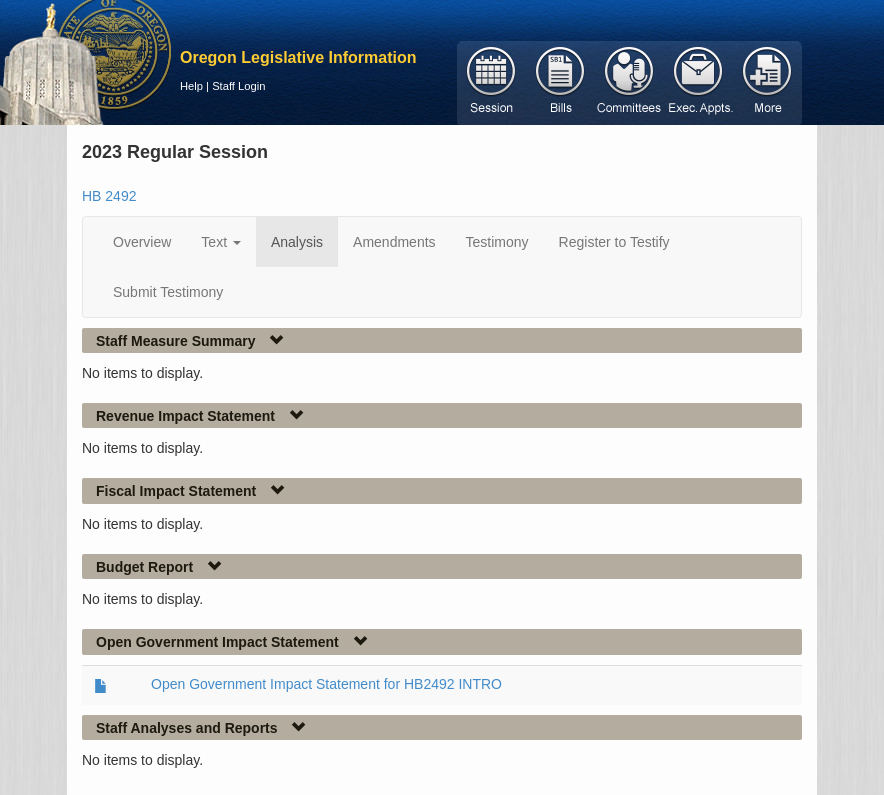 Image resolution: width=884 pixels, height=795 pixels. What do you see at coordinates (614, 242) in the screenshot?
I see `Register to Testify` at bounding box center [614, 242].